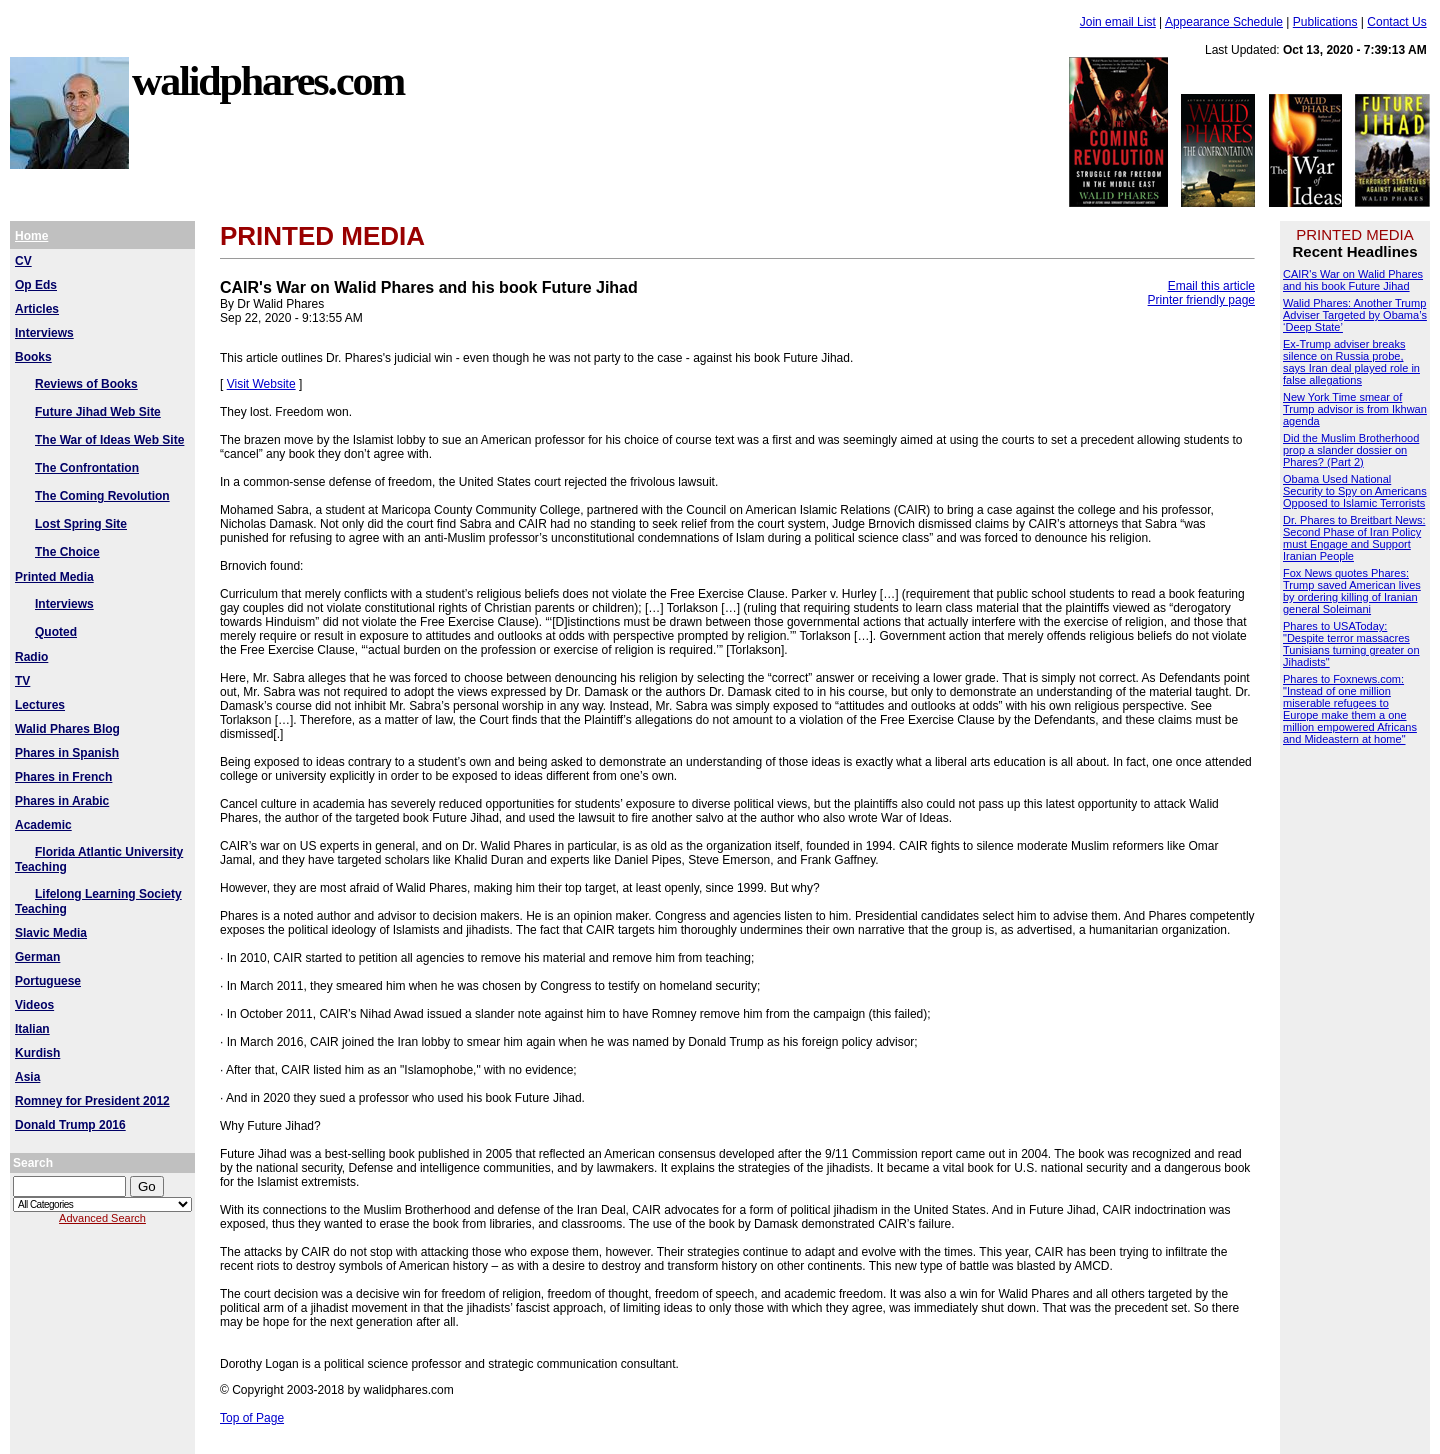 The image size is (1440, 1454). I want to click on CV, so click(23, 261).